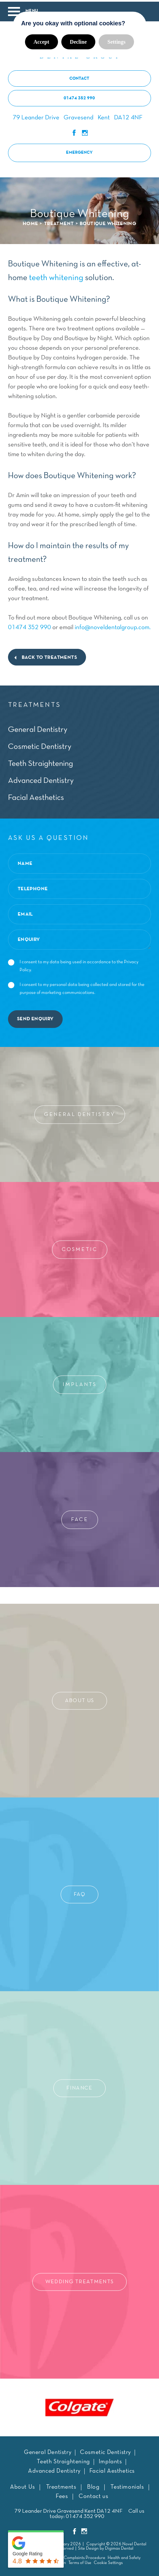 The width and height of the screenshot is (159, 2576). I want to click on Cookie Settings, so click(108, 2561).